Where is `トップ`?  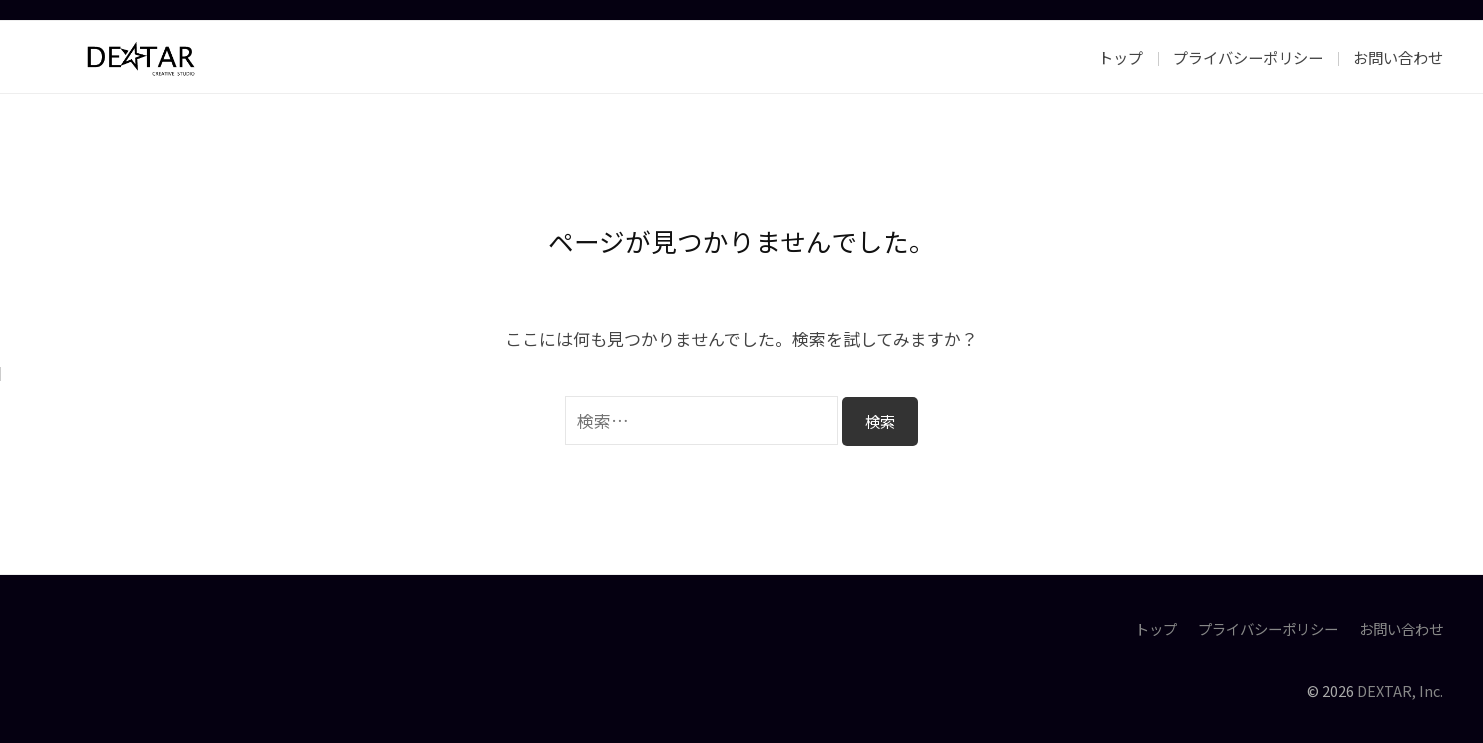 トップ is located at coordinates (1120, 57).